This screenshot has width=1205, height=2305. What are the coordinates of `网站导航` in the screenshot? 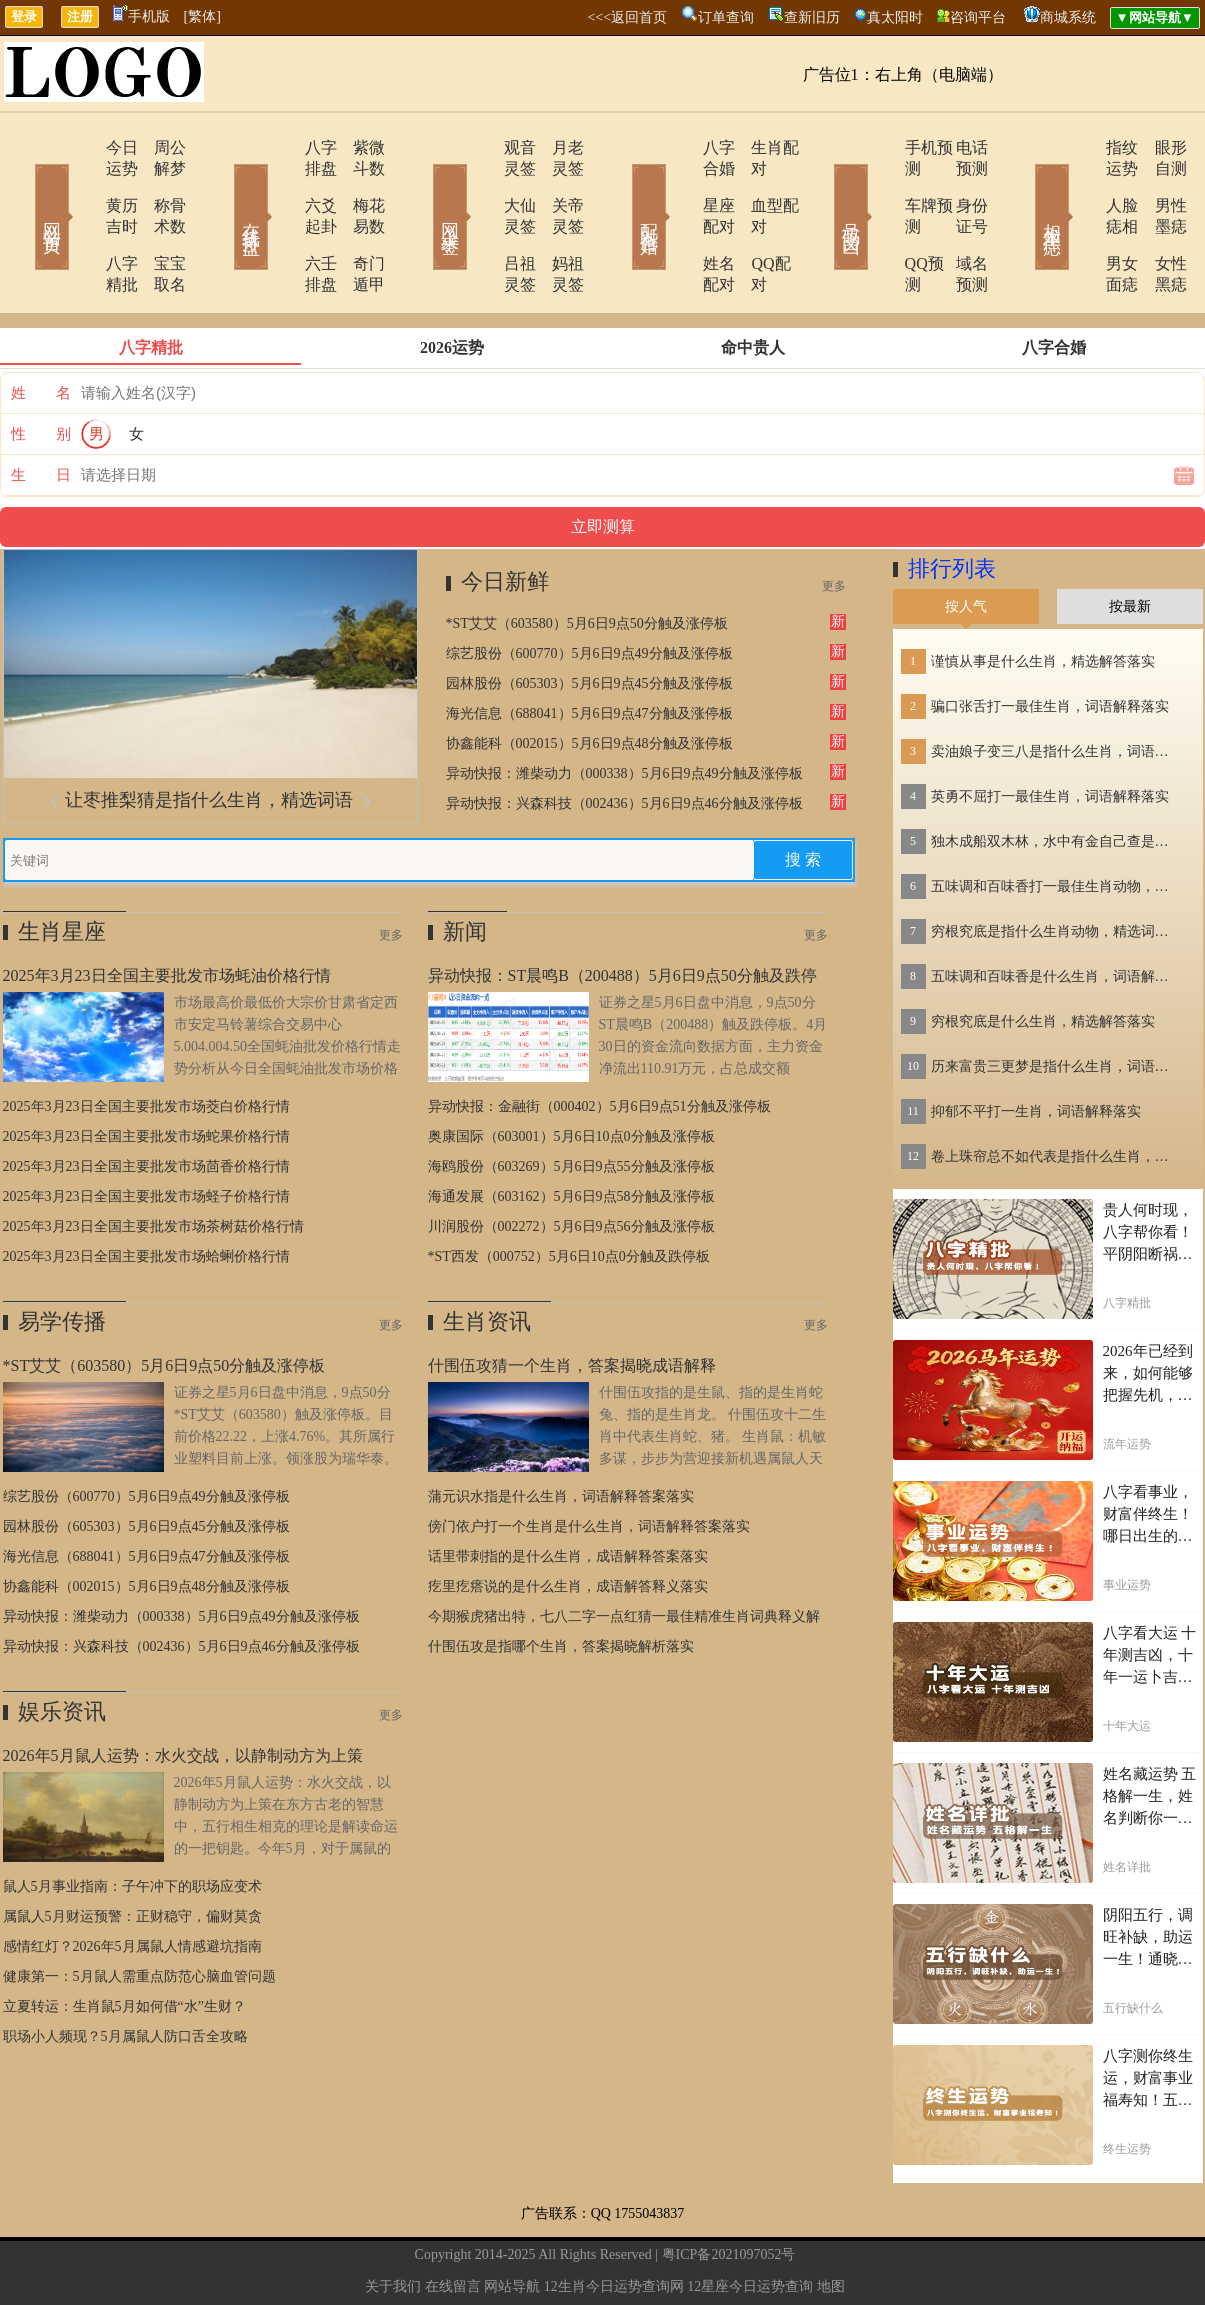 It's located at (512, 2223).